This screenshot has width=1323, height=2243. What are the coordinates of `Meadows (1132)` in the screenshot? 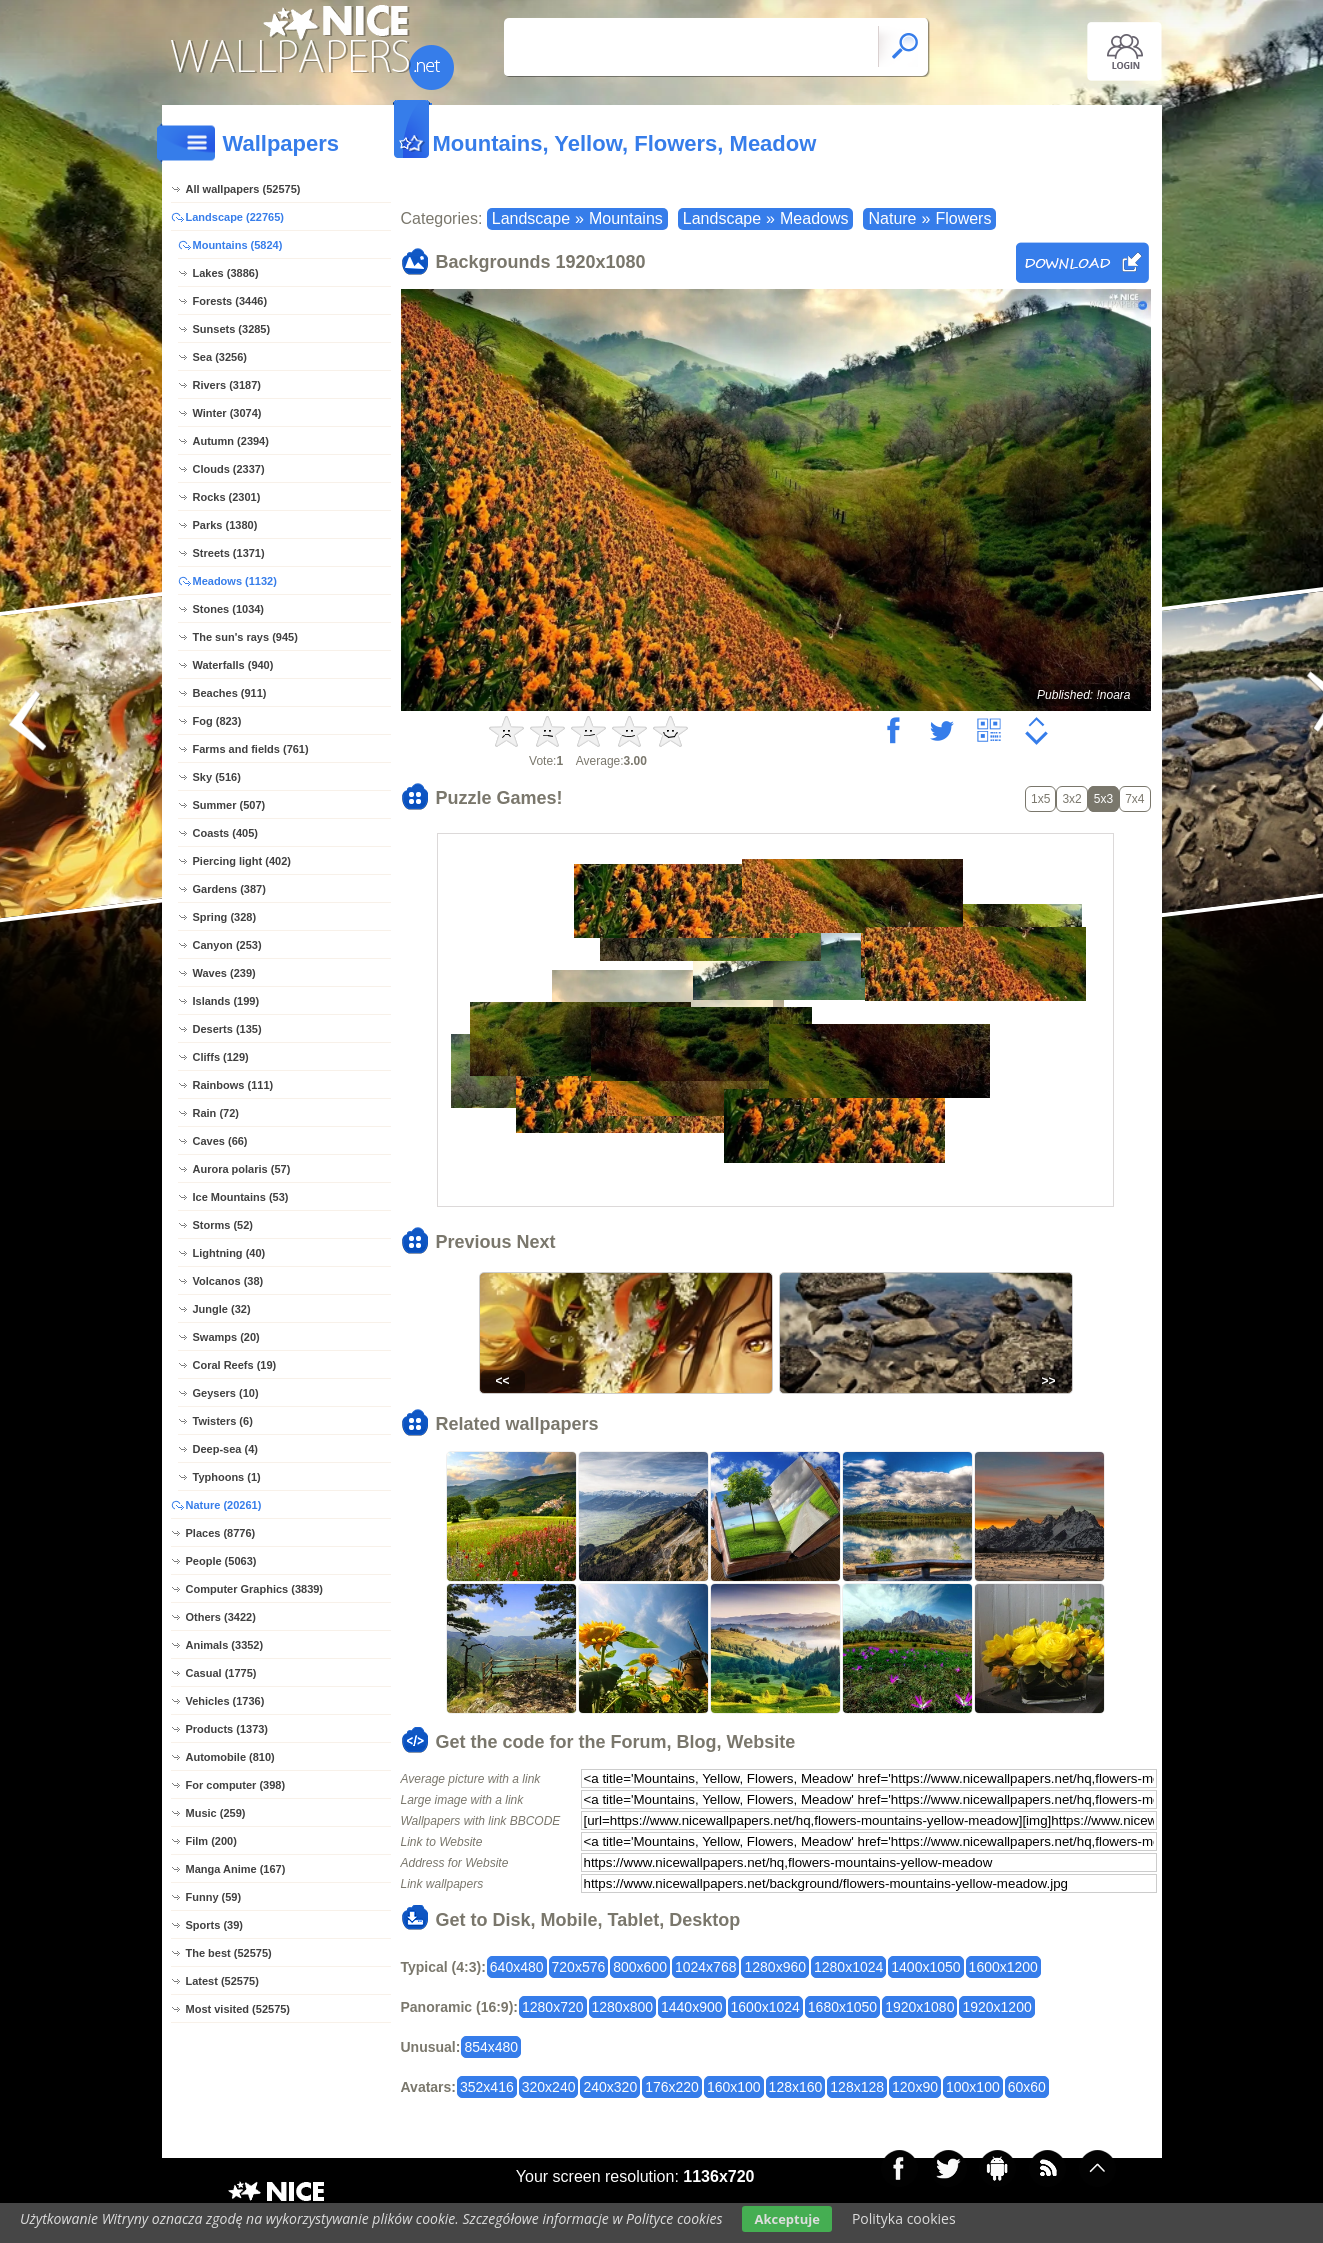 It's located at (235, 581).